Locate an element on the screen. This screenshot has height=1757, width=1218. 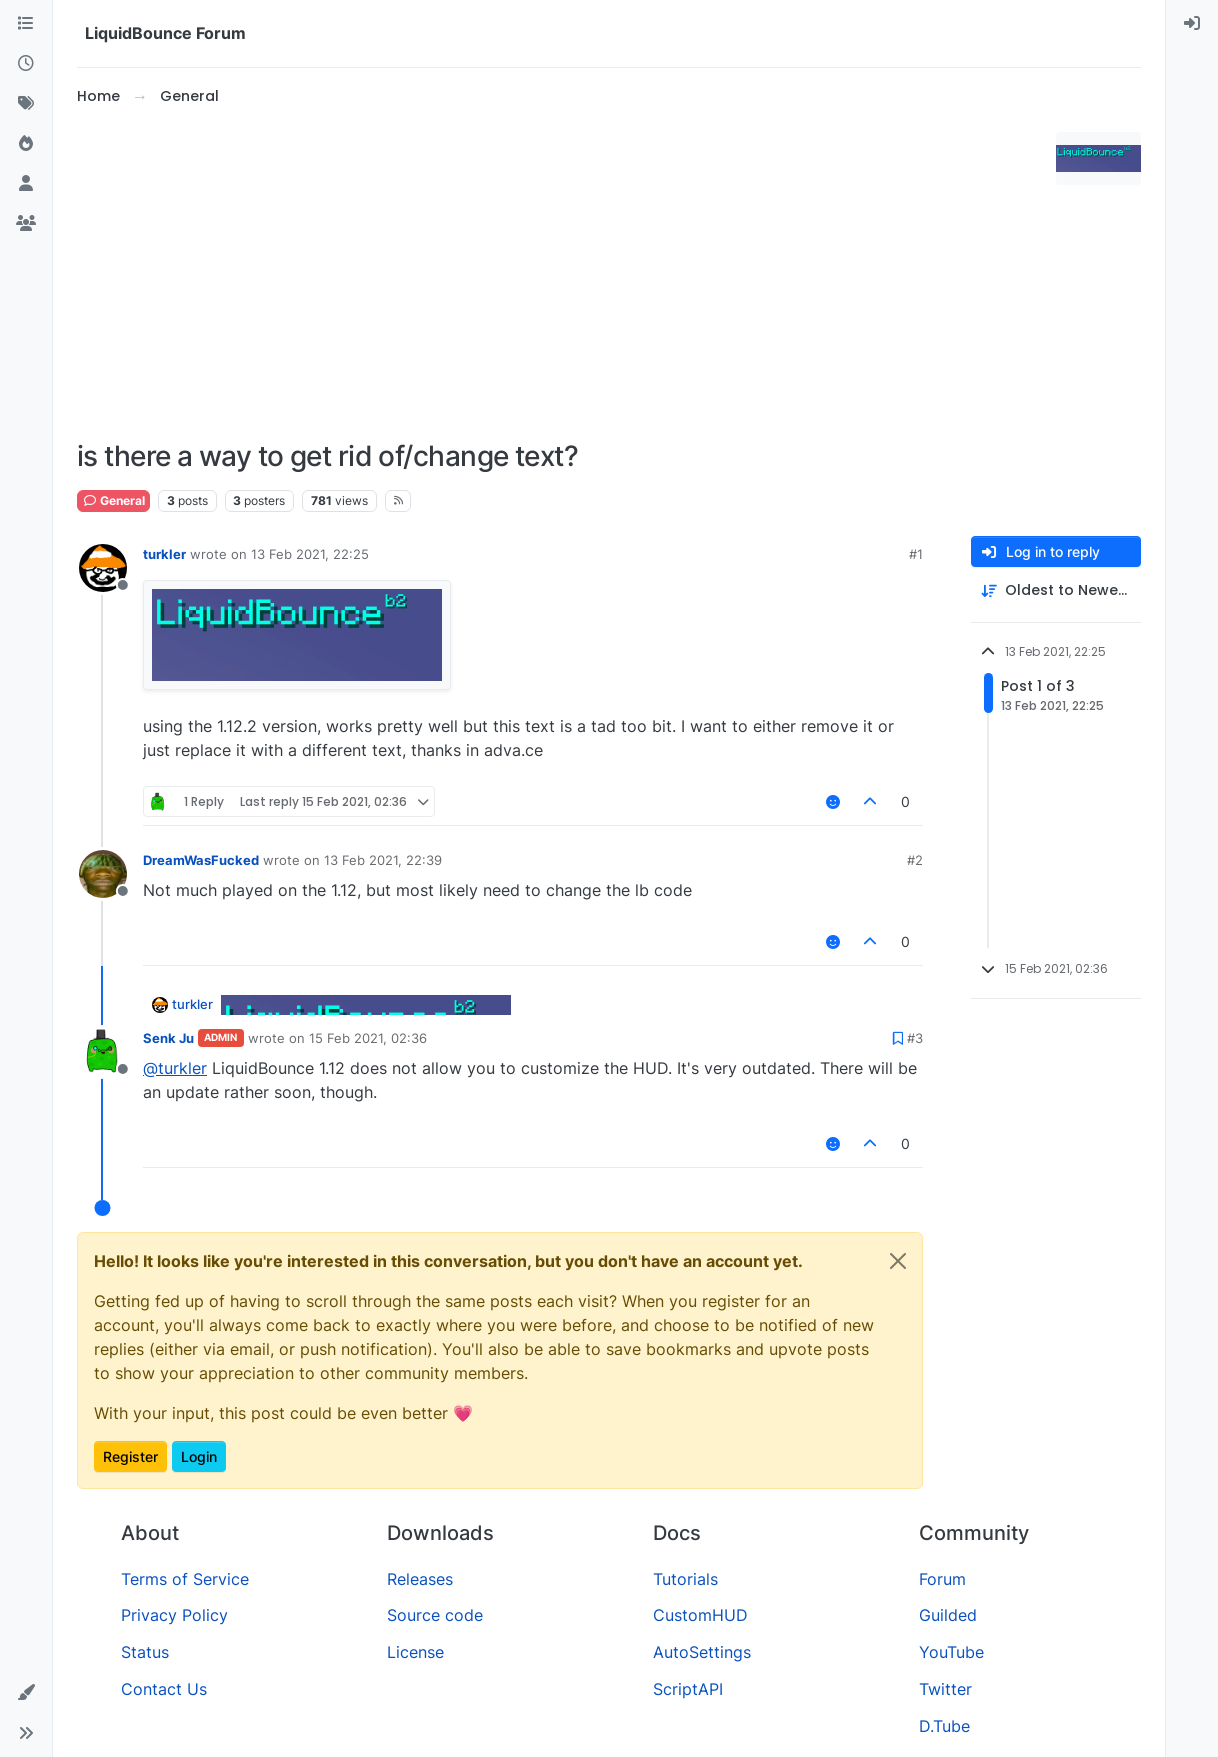
[Popular] is located at coordinates (26, 144).